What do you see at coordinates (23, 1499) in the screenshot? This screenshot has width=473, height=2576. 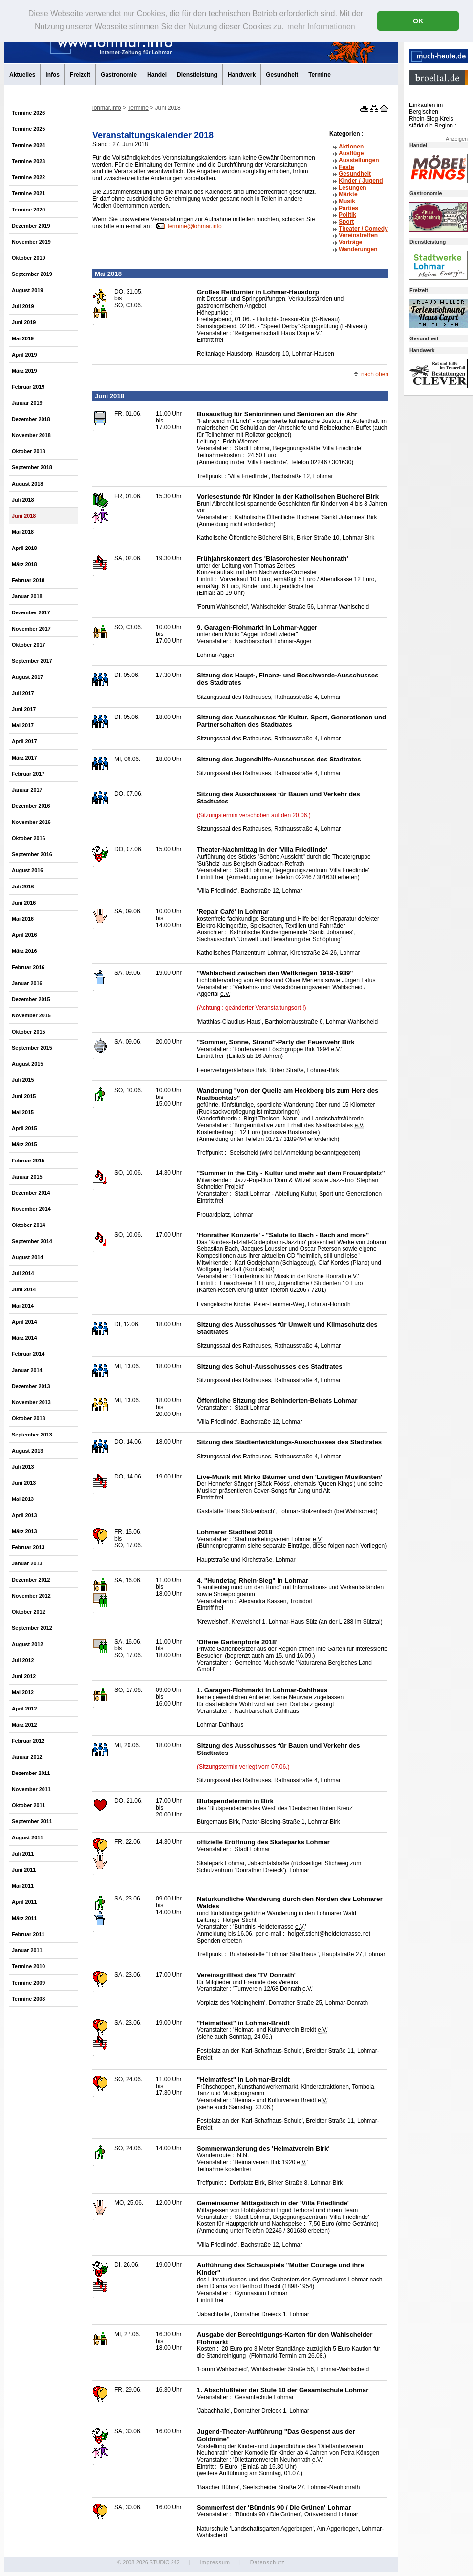 I see `Mai 2013` at bounding box center [23, 1499].